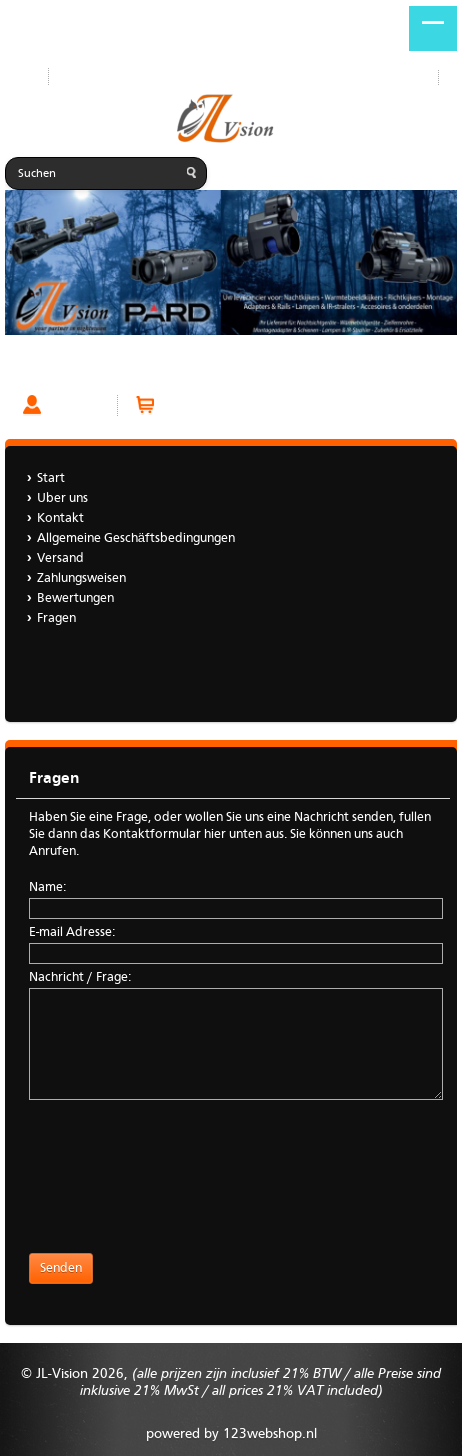  Describe the element at coordinates (60, 558) in the screenshot. I see `Versand` at that location.